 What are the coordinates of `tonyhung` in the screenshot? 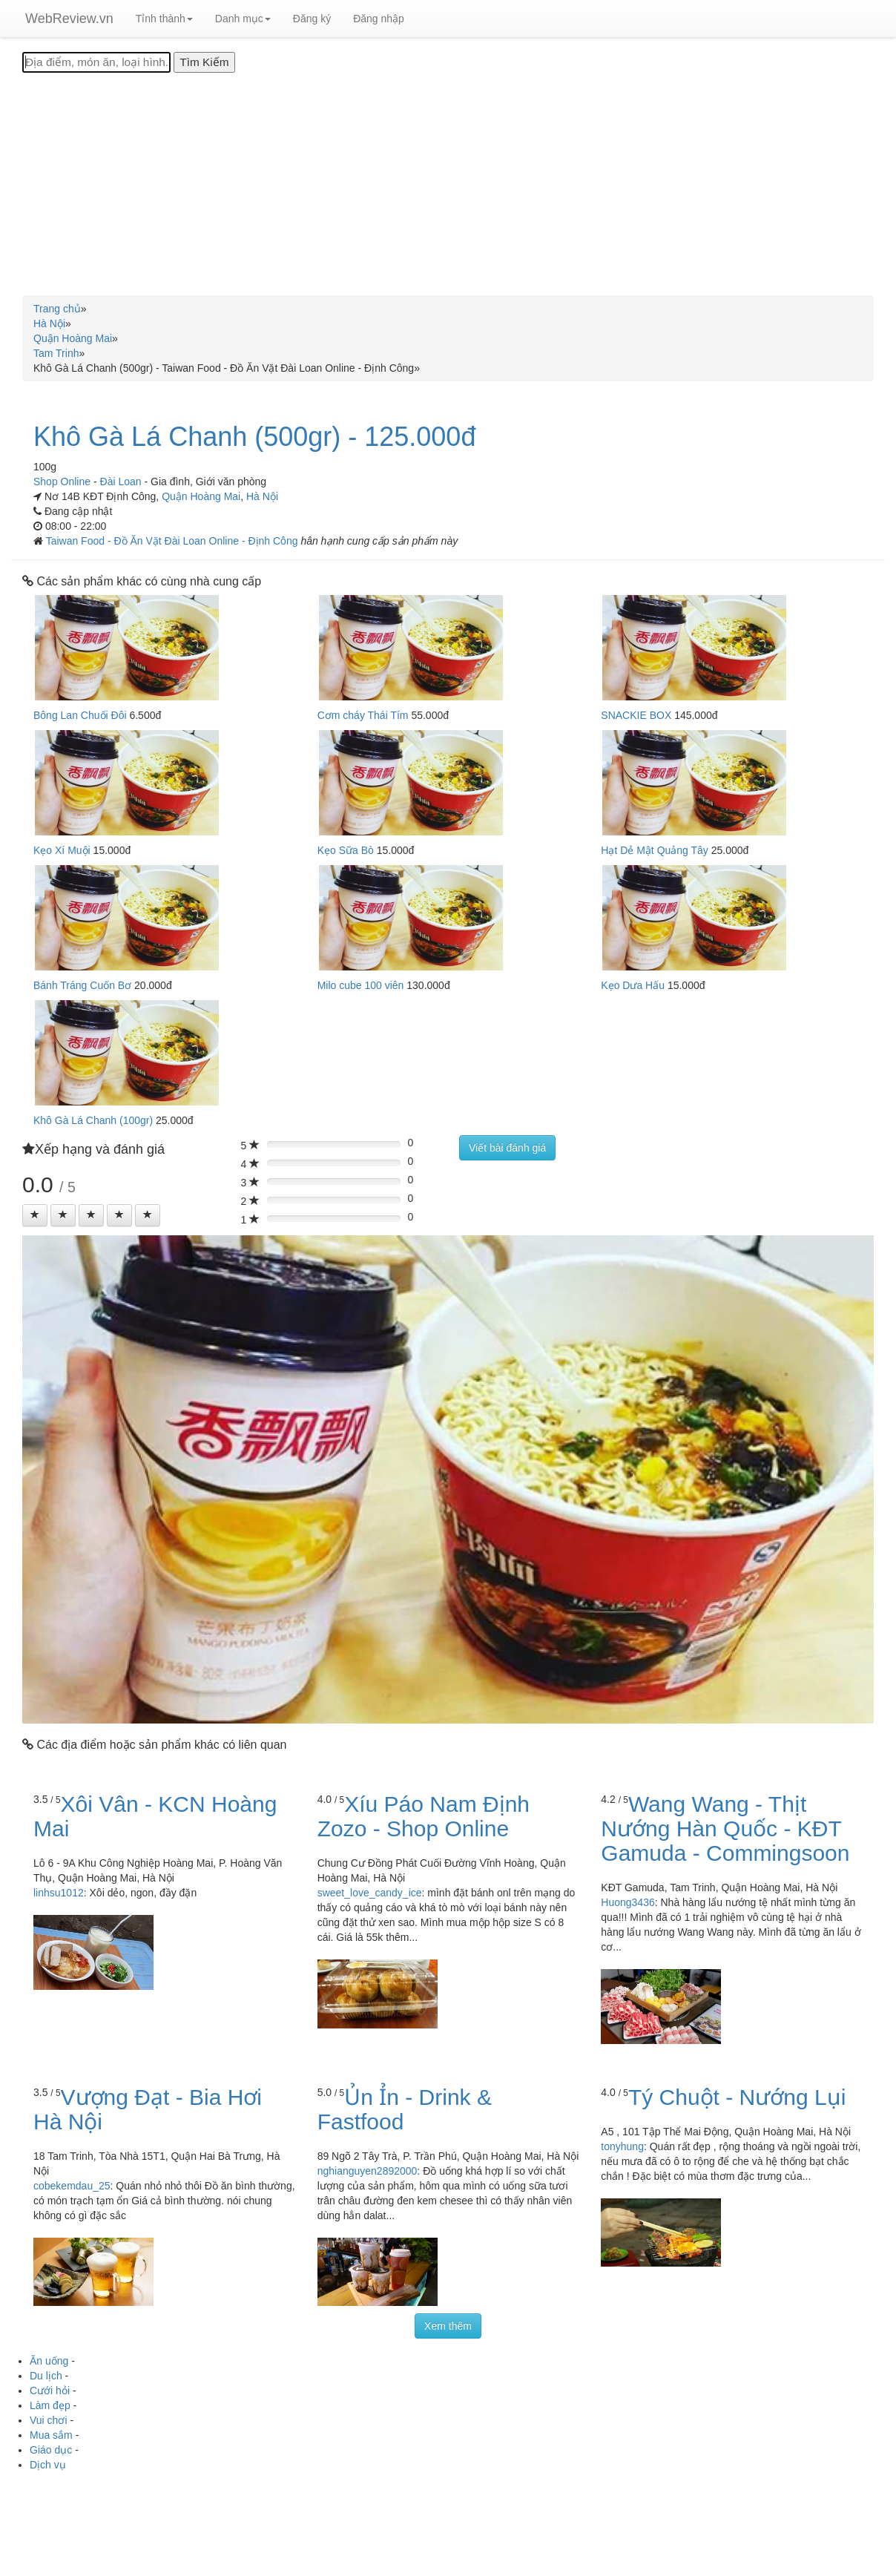 It's located at (622, 2146).